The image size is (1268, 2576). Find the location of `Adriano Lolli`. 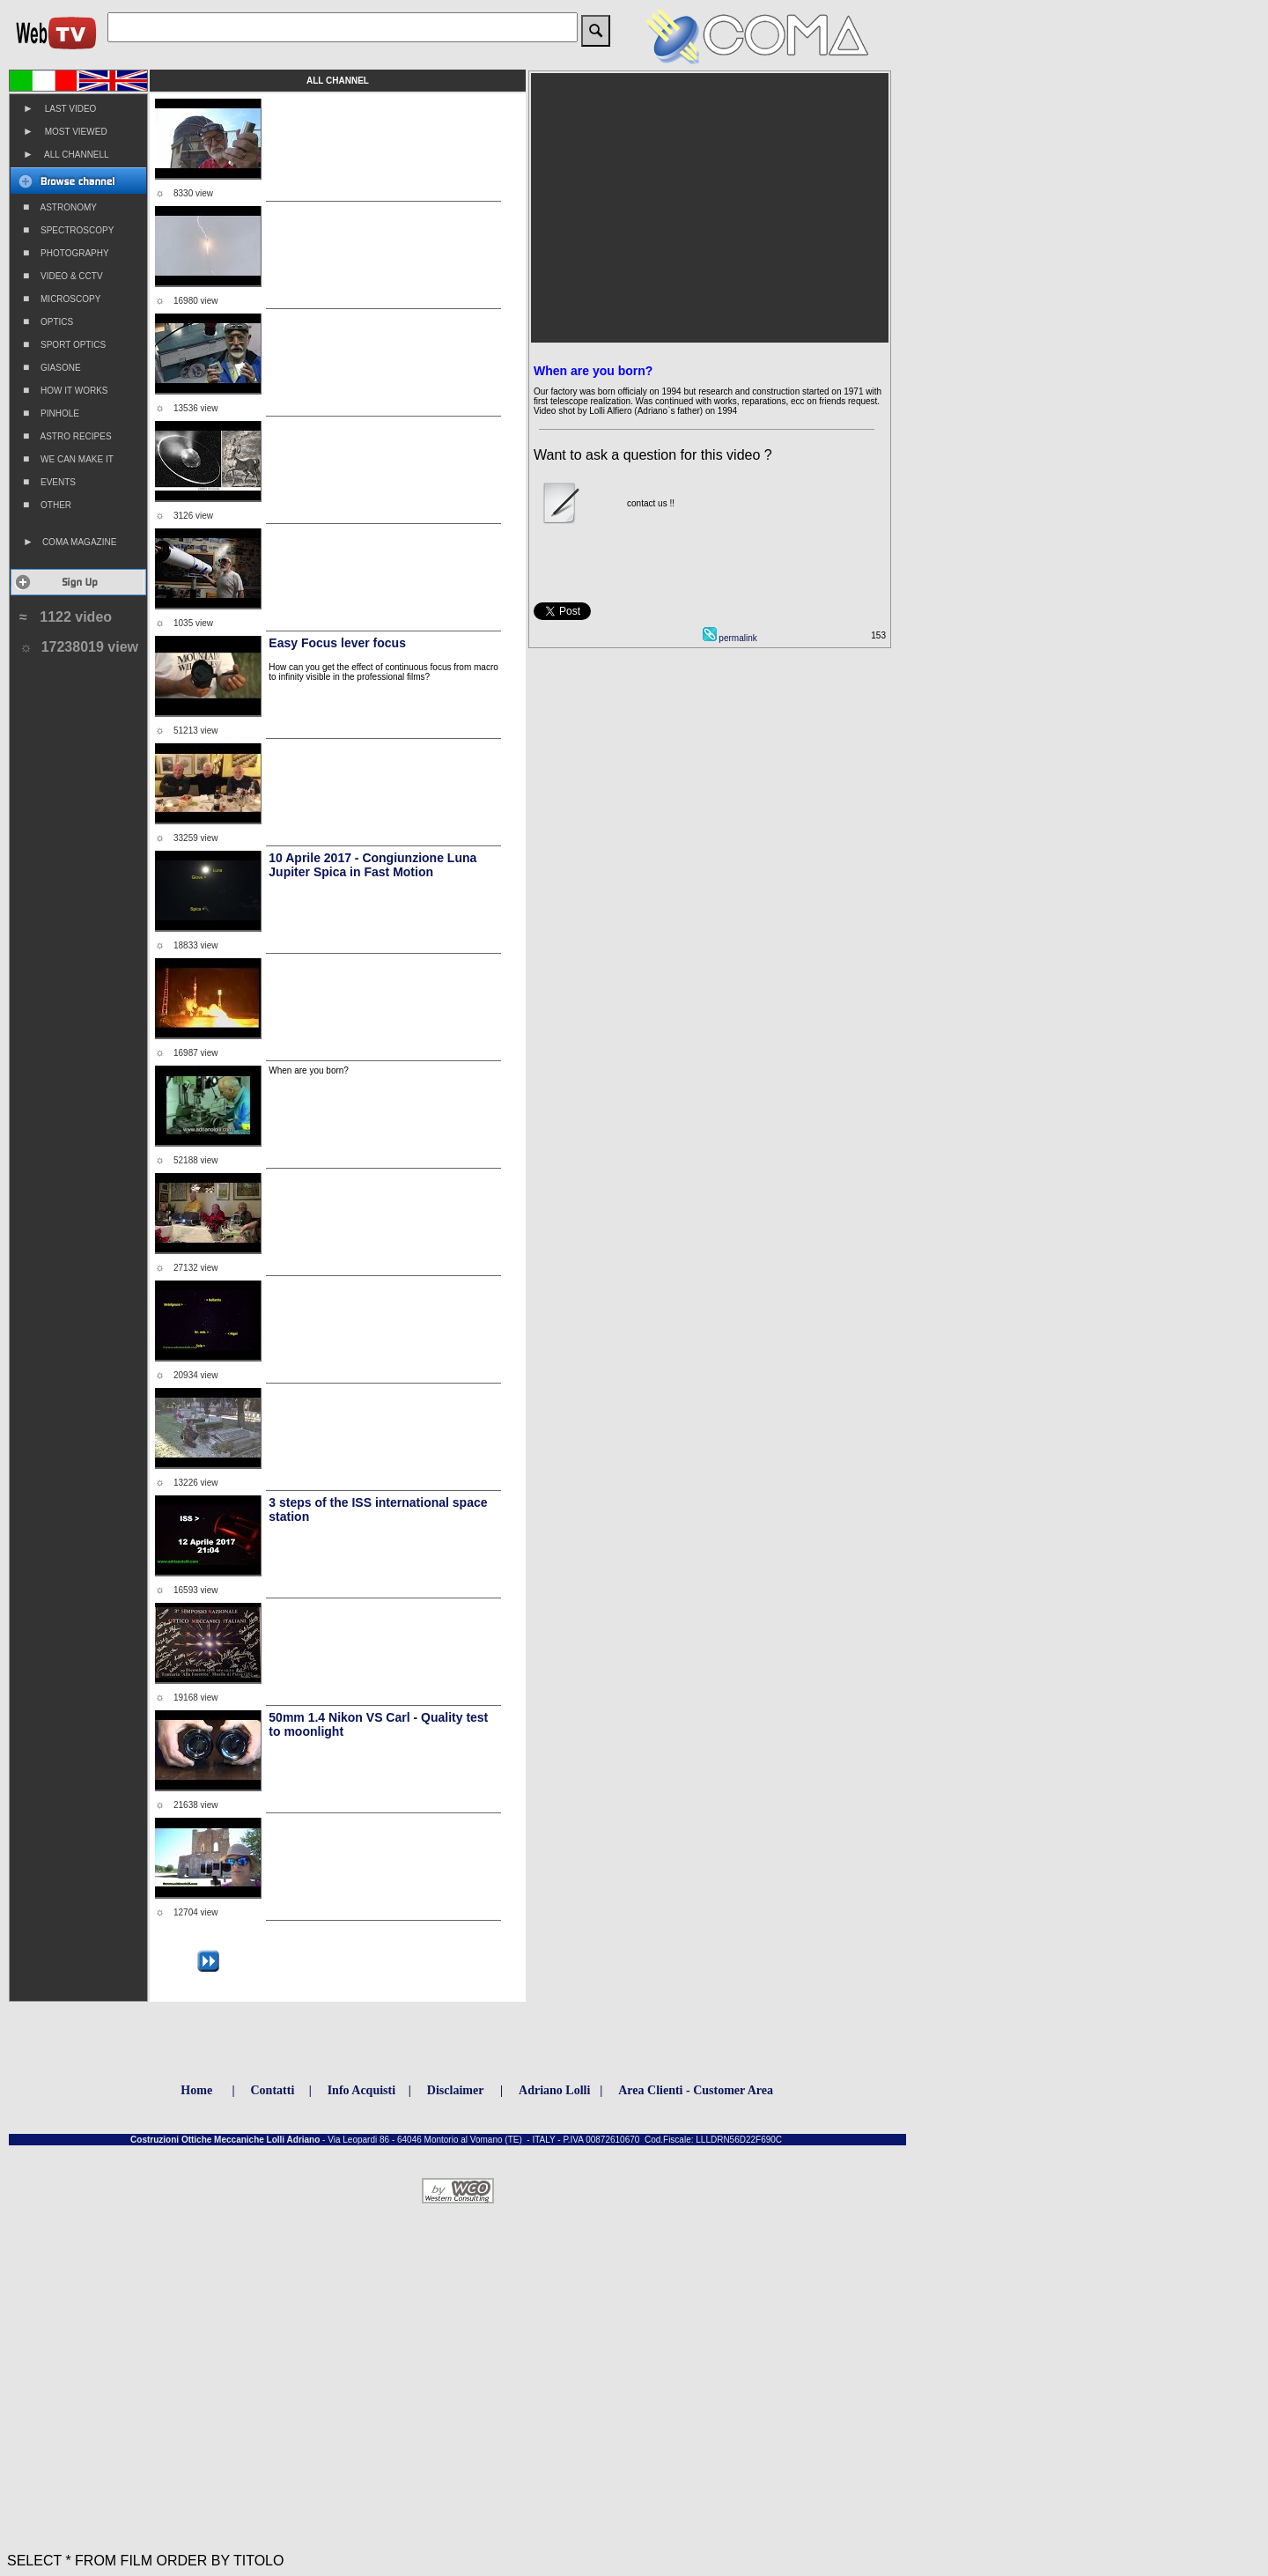

Adriano Lolli is located at coordinates (554, 2090).